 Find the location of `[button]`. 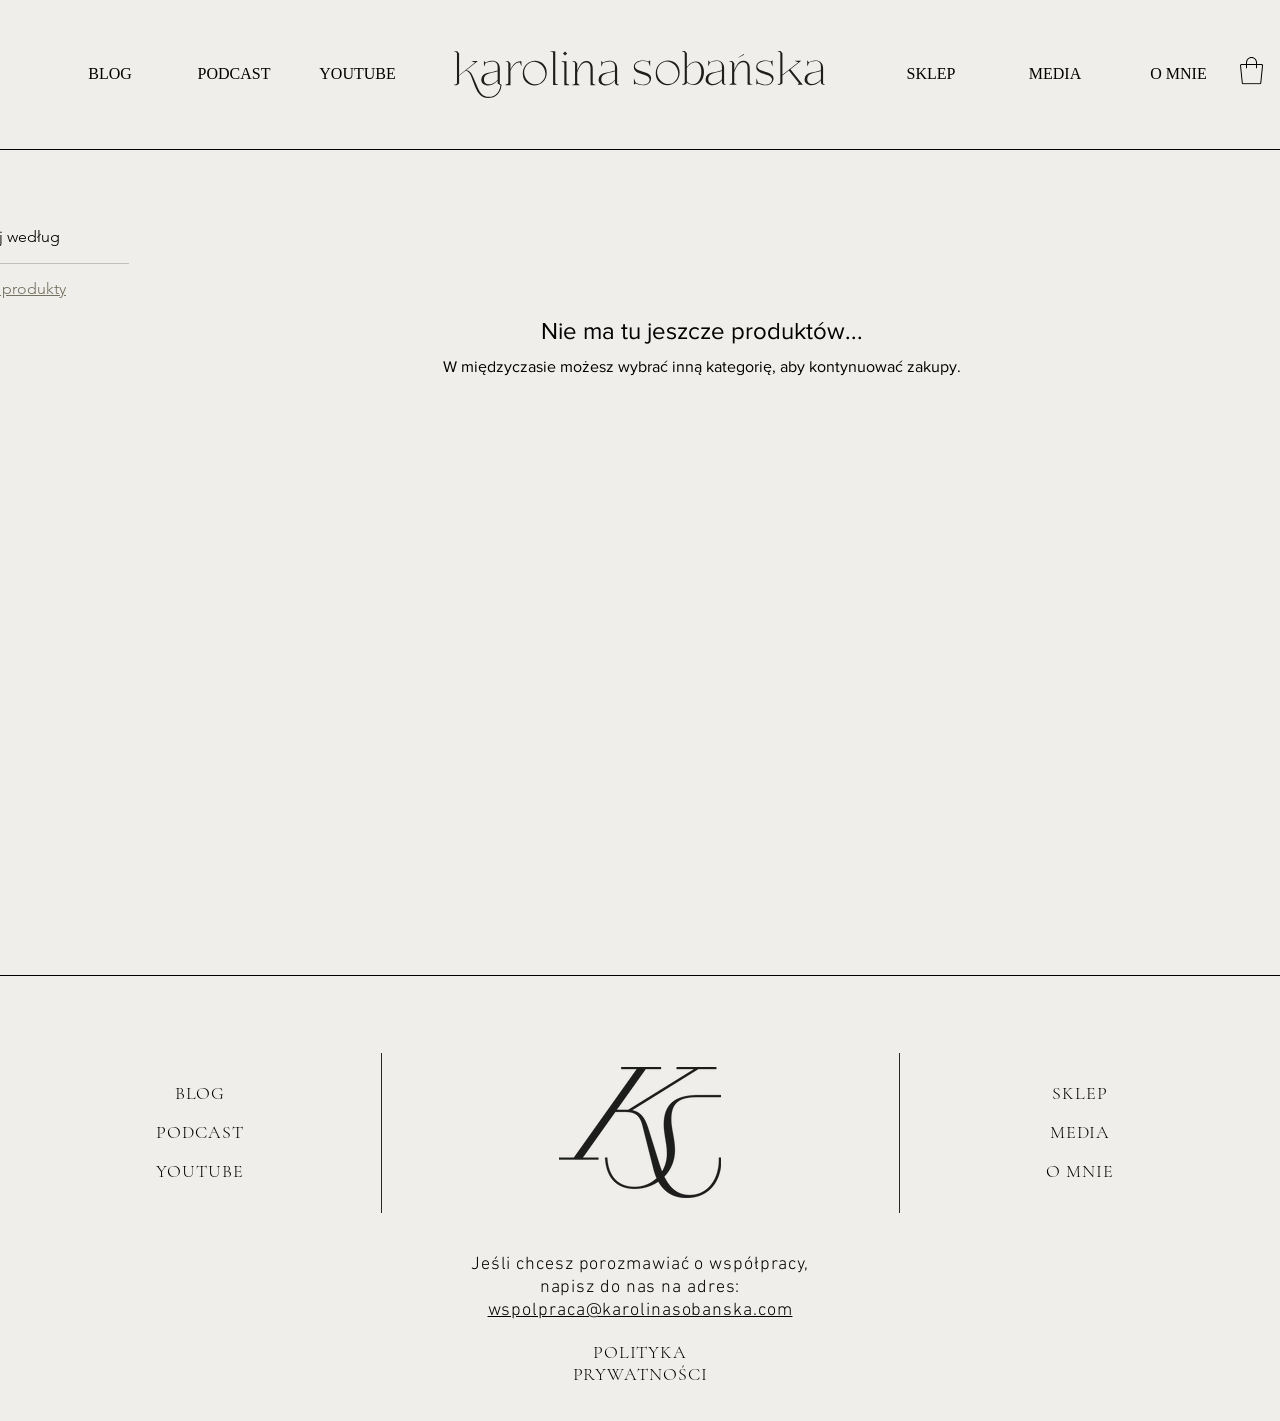

[button] is located at coordinates (1251, 70).